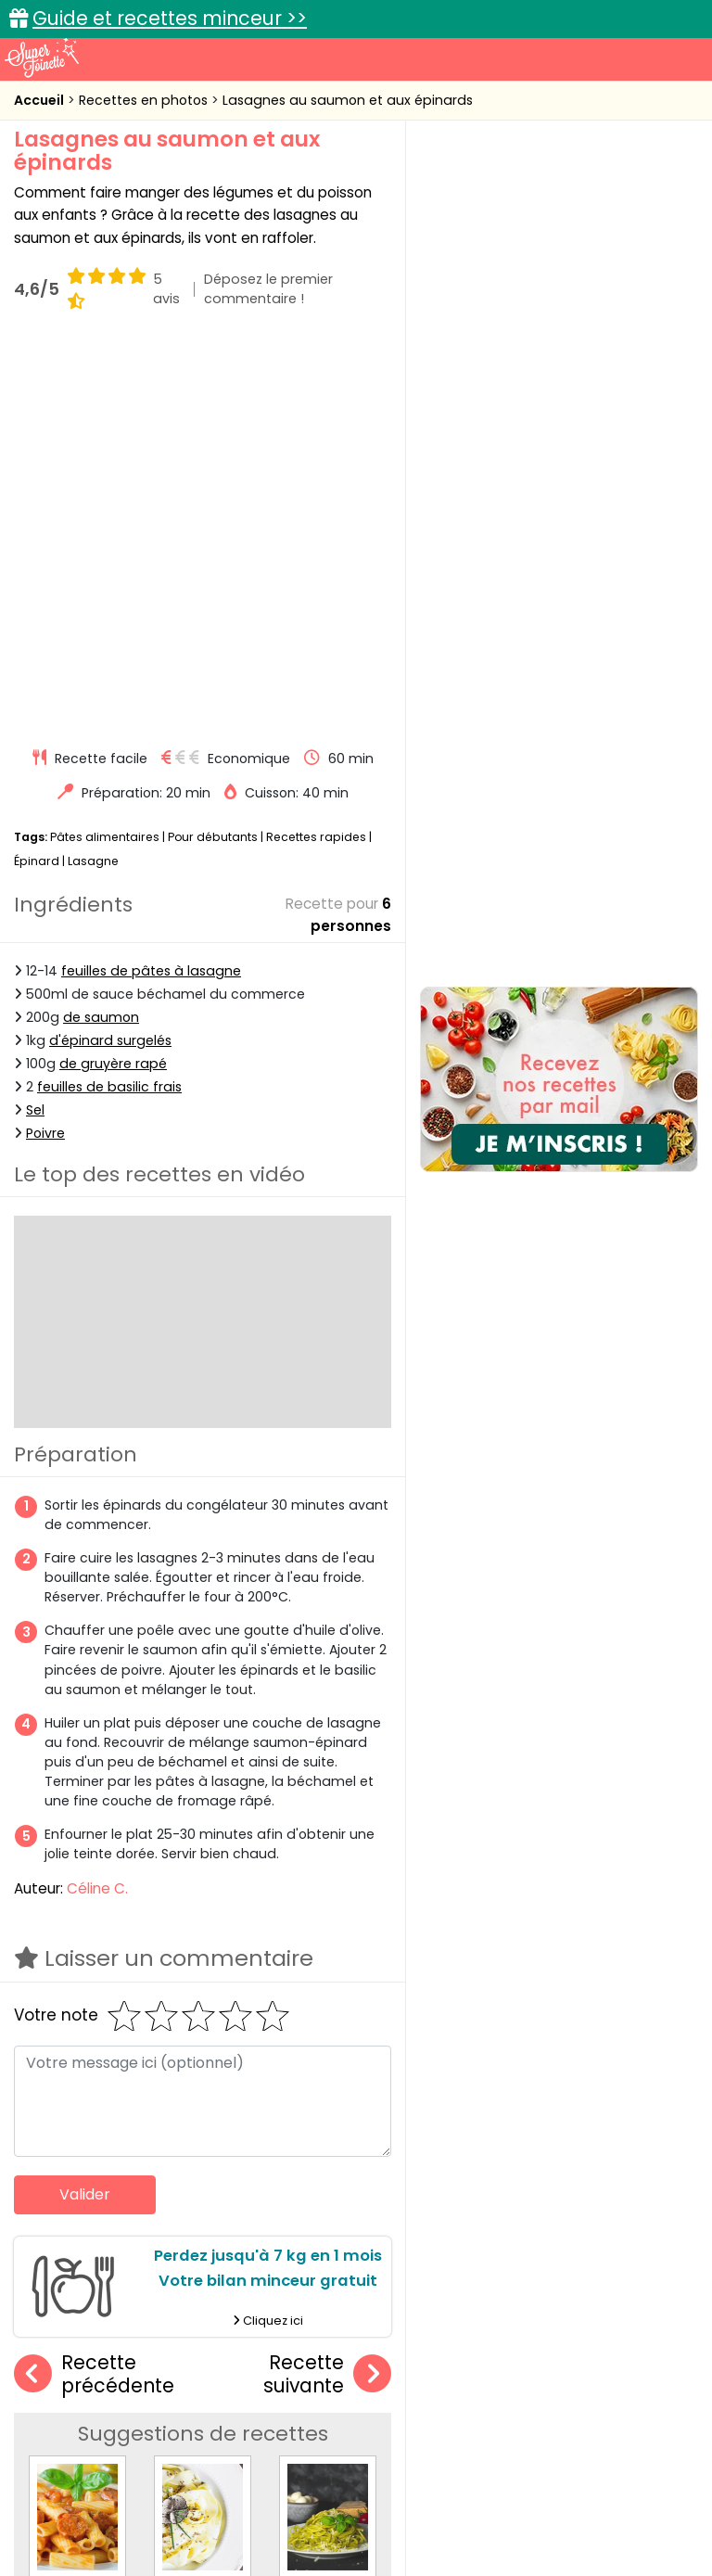 The image size is (712, 2576). Describe the element at coordinates (370, 2521) in the screenshot. I see `Choix du consentement` at that location.